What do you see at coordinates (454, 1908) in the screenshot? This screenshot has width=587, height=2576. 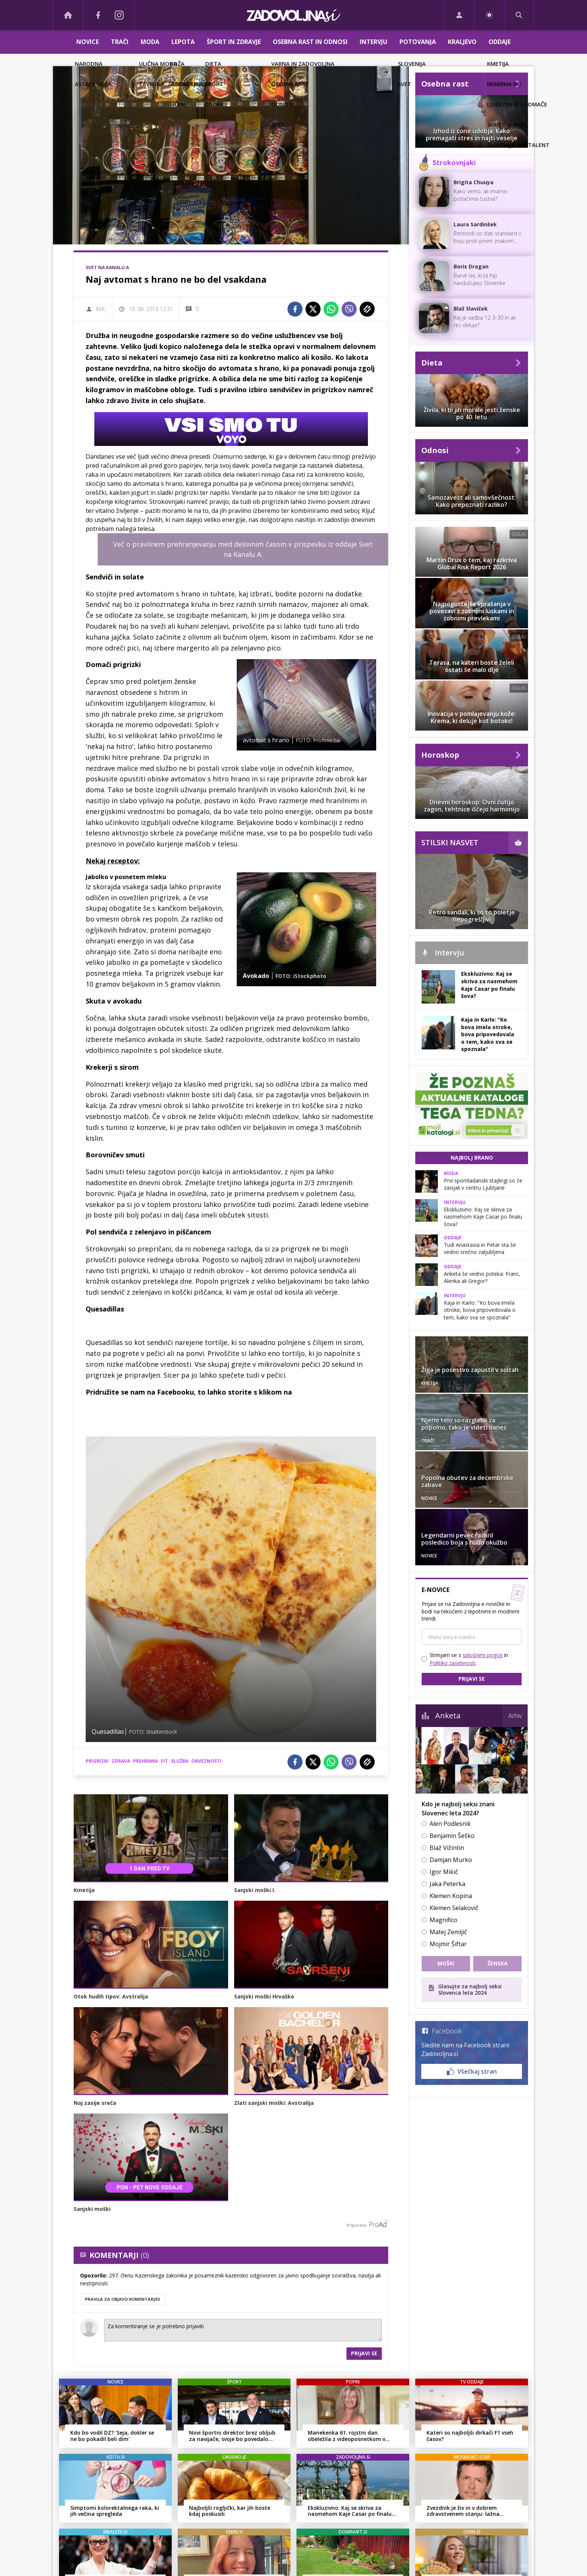 I see `Klemen Selakovič` at bounding box center [454, 1908].